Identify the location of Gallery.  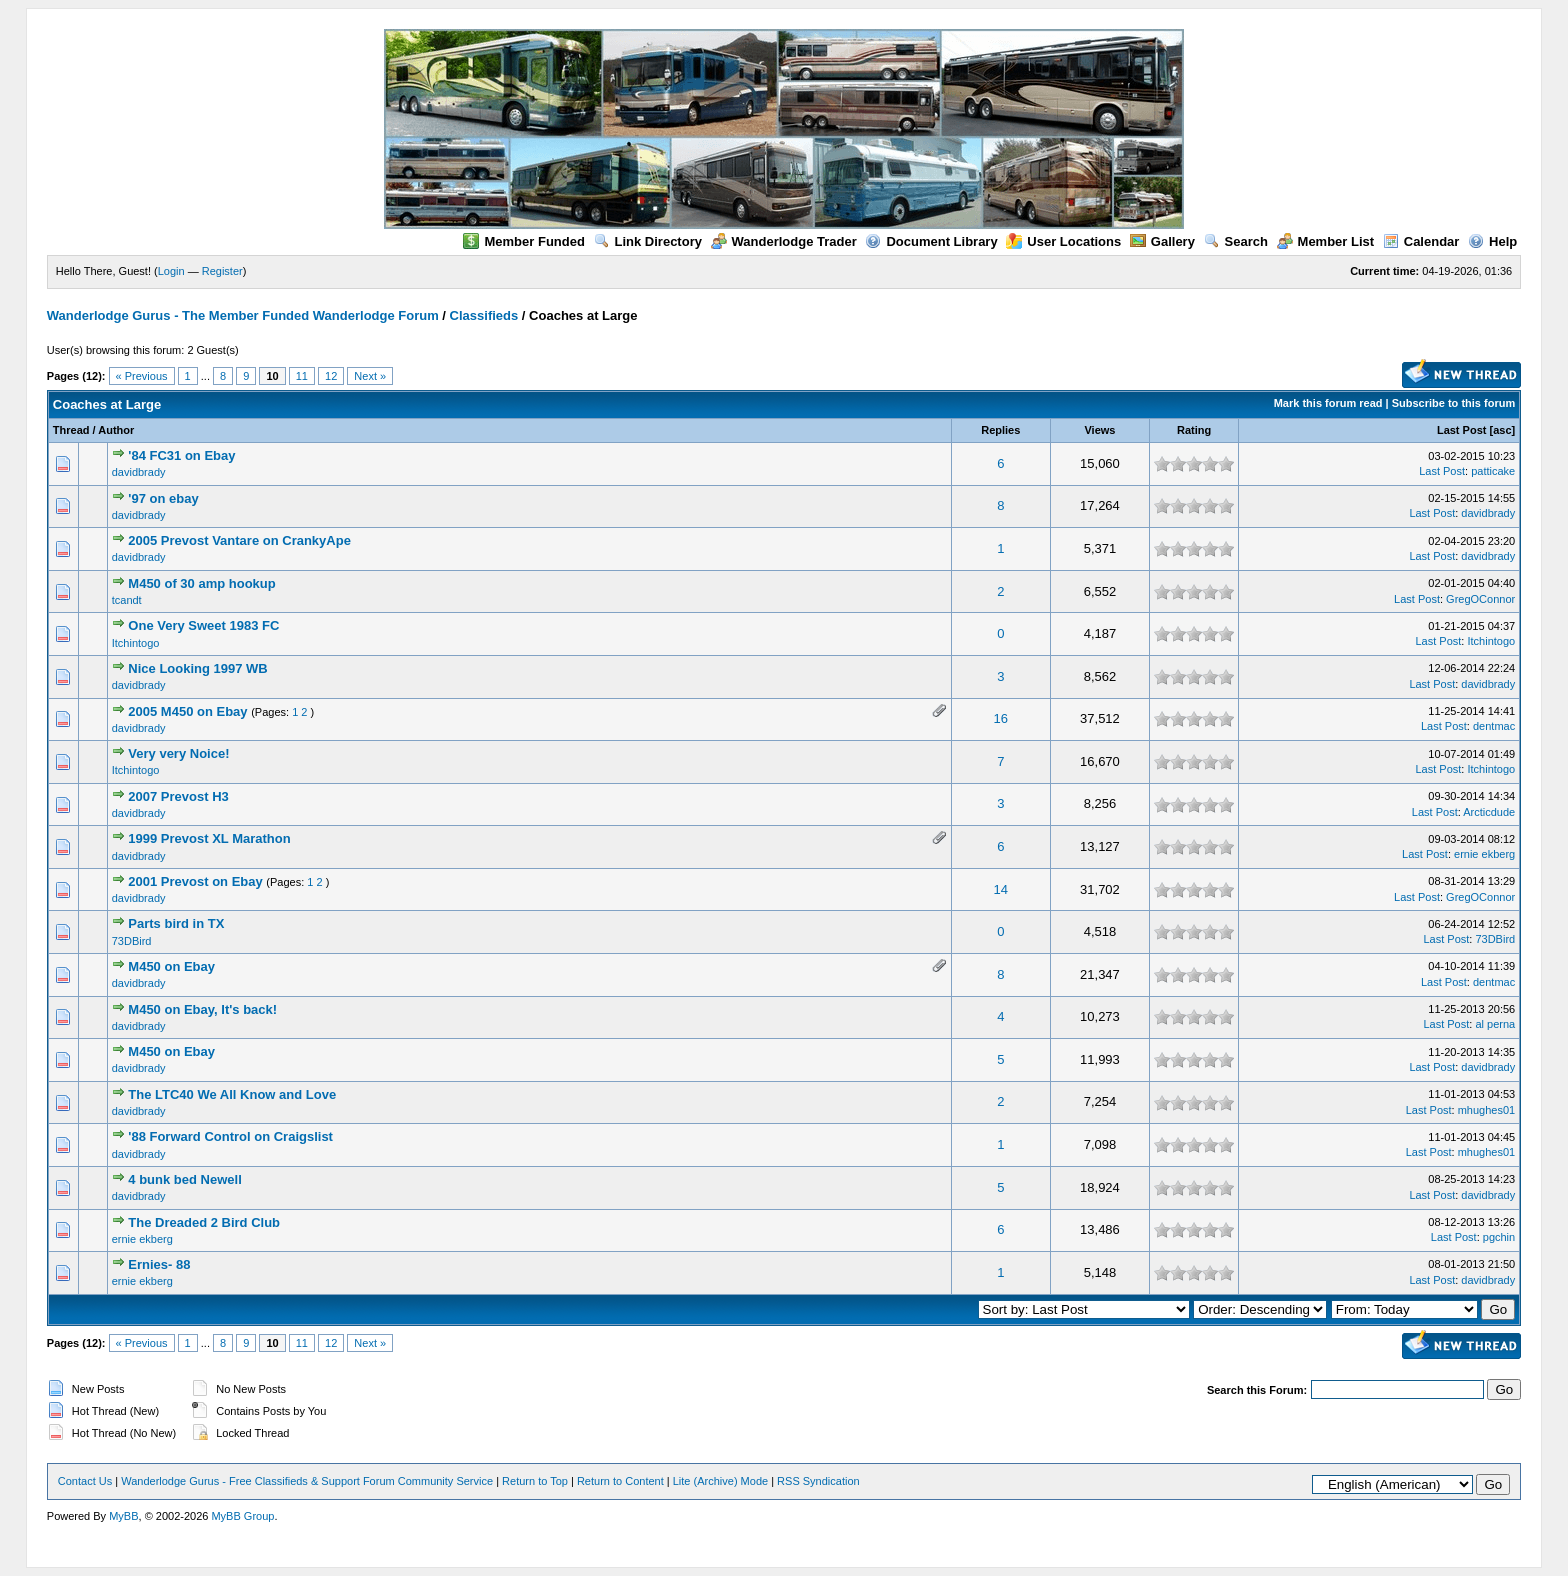
(1162, 241).